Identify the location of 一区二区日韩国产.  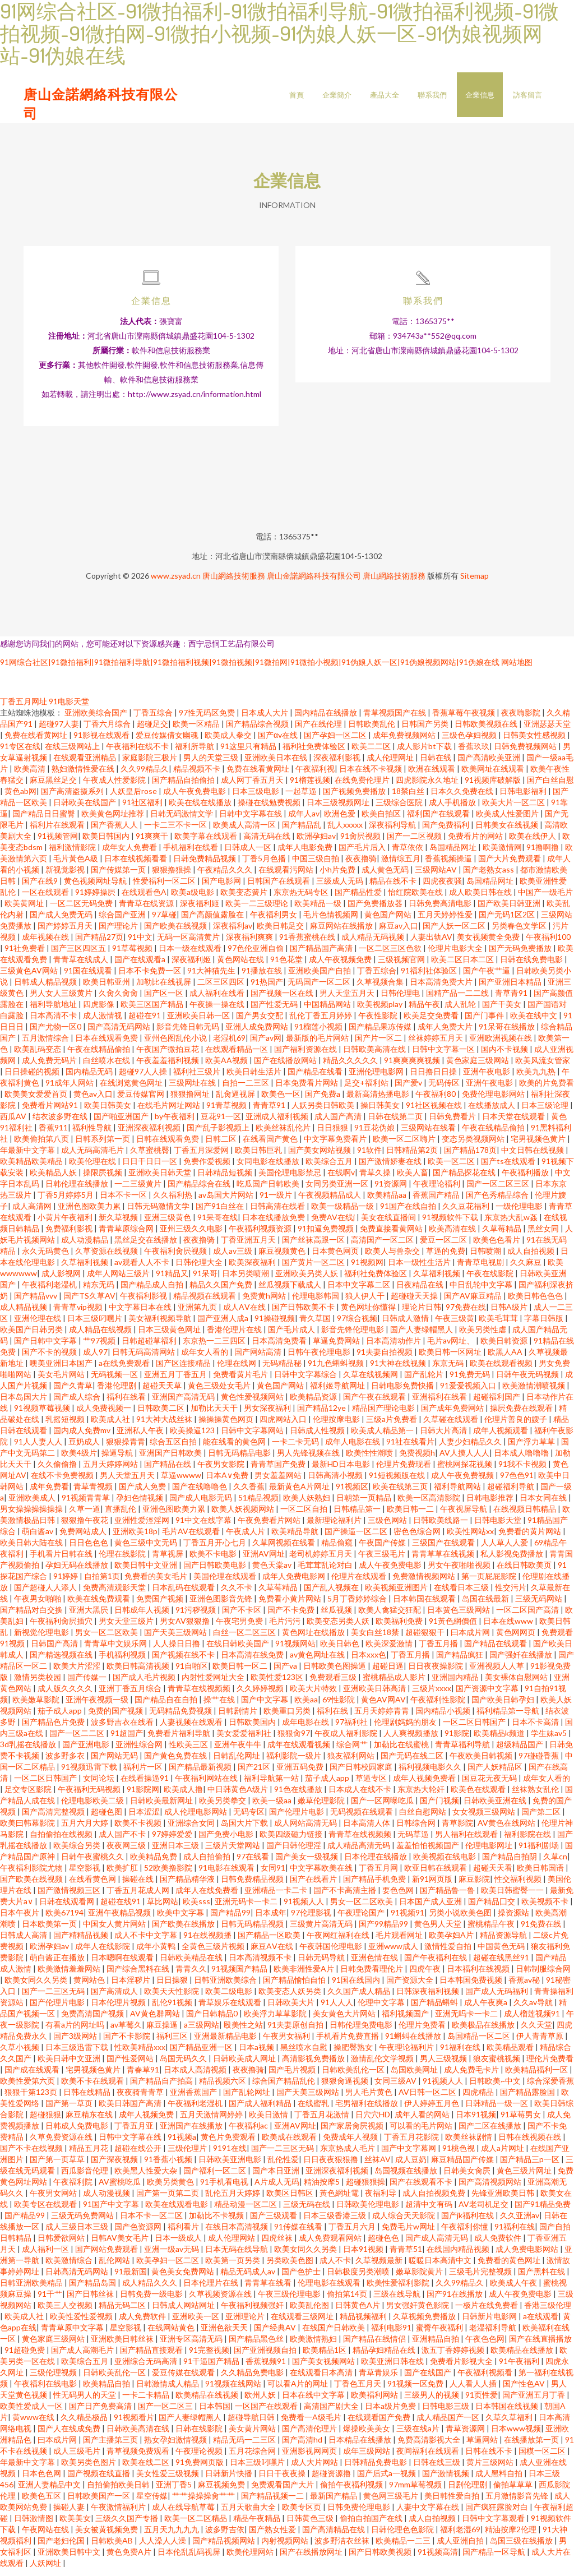
(475, 1729).